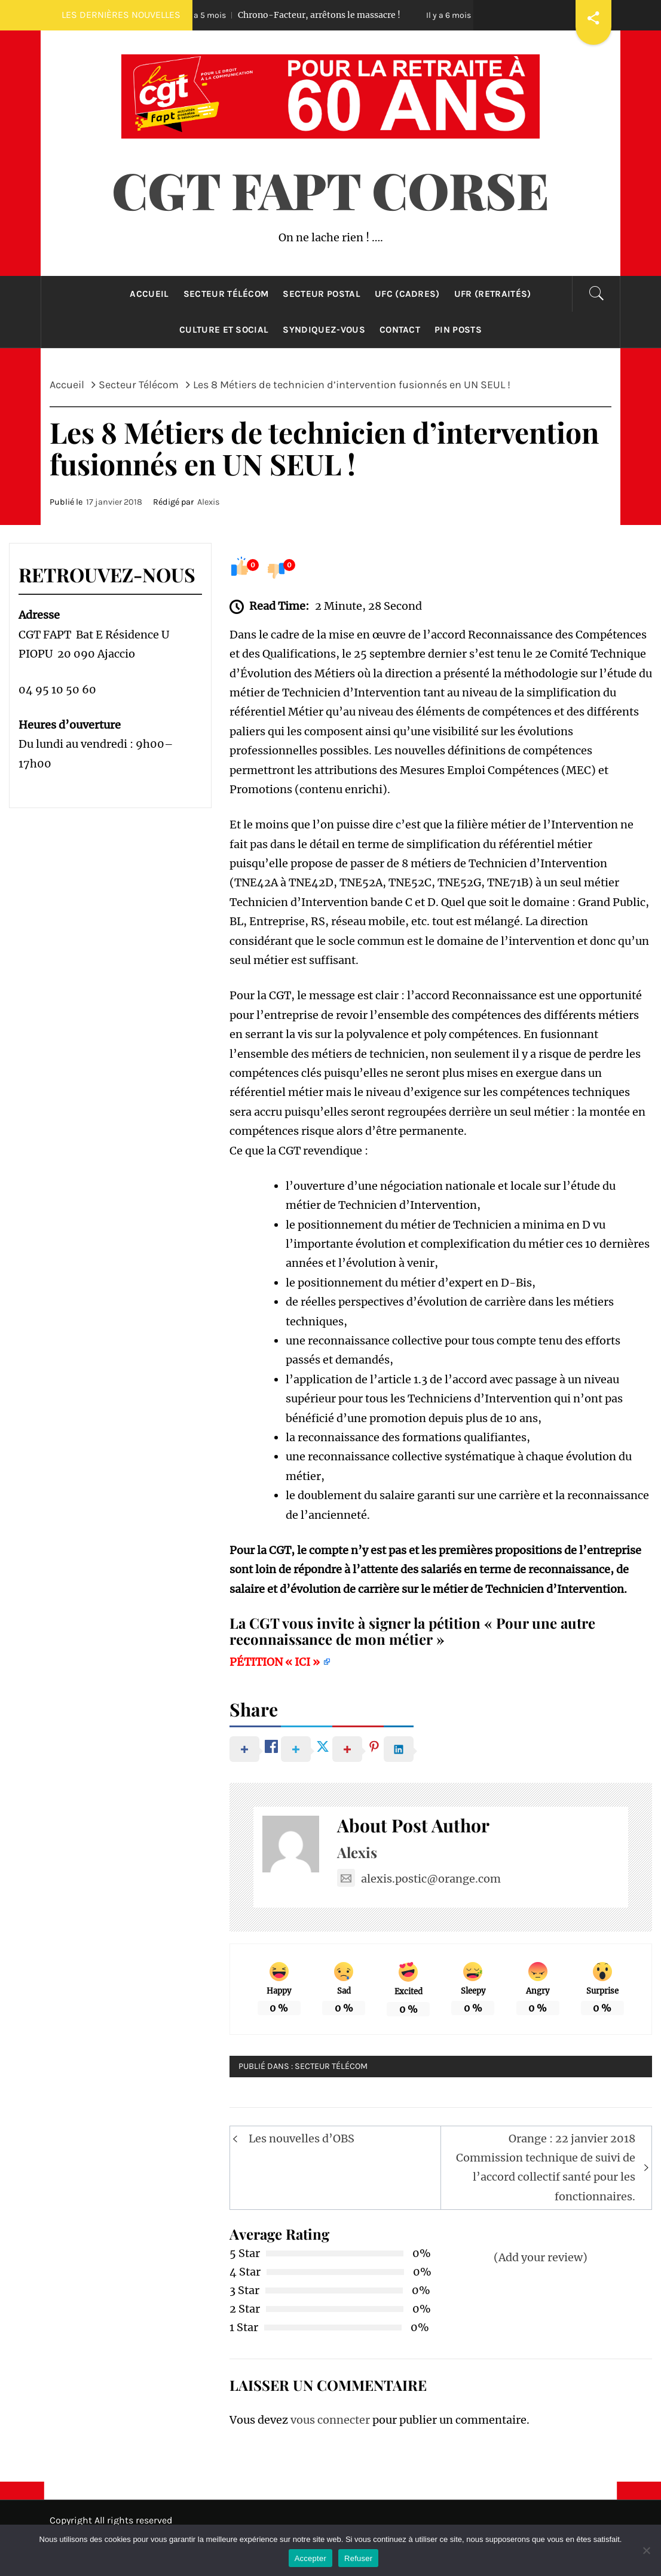 The image size is (661, 2576). What do you see at coordinates (458, 329) in the screenshot?
I see `Pin Posts` at bounding box center [458, 329].